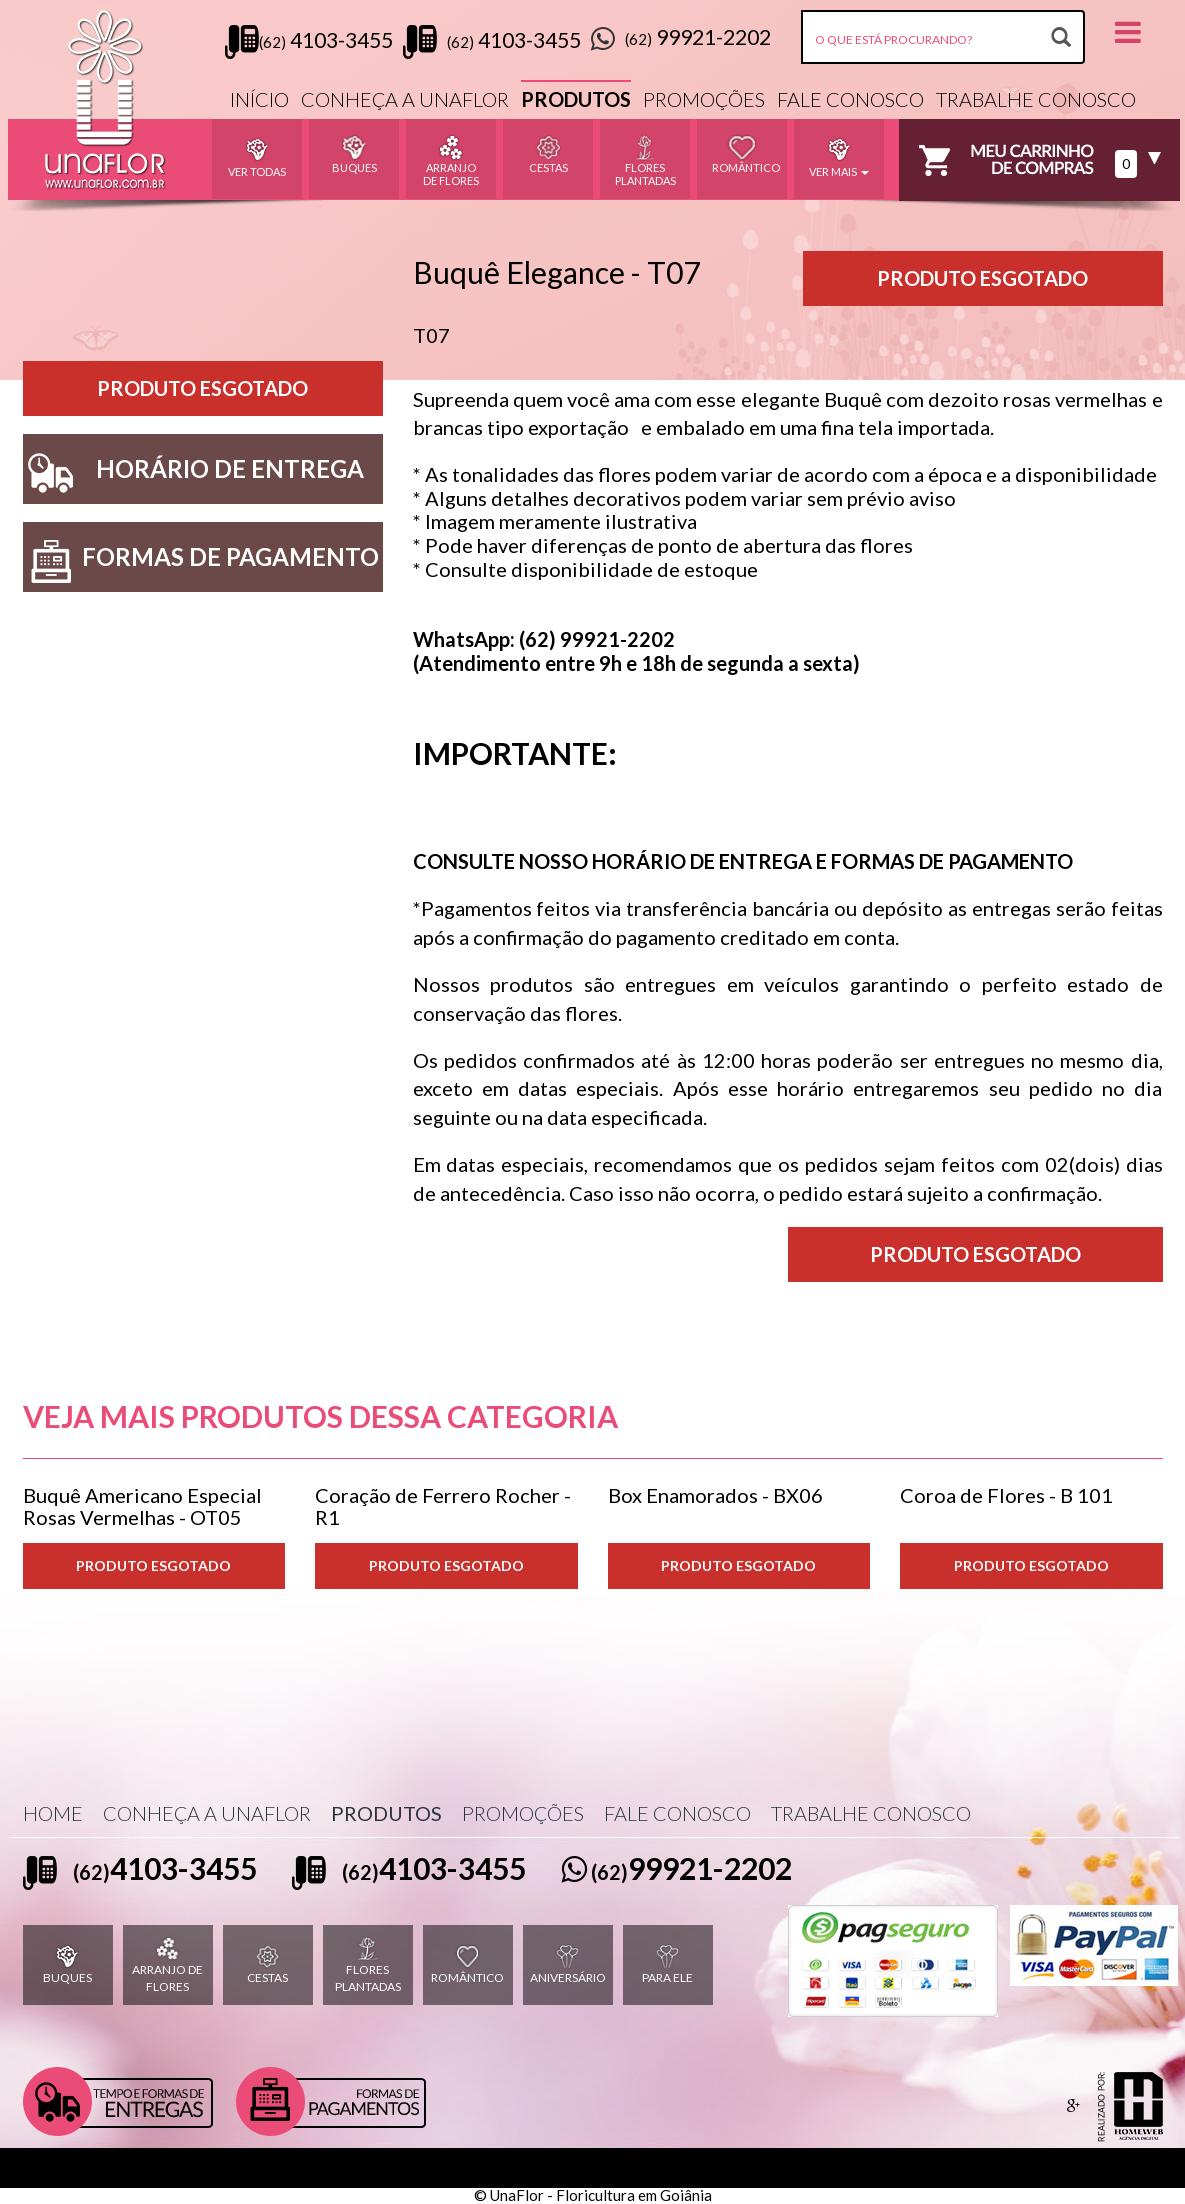  I want to click on VER TODAS, so click(257, 156).